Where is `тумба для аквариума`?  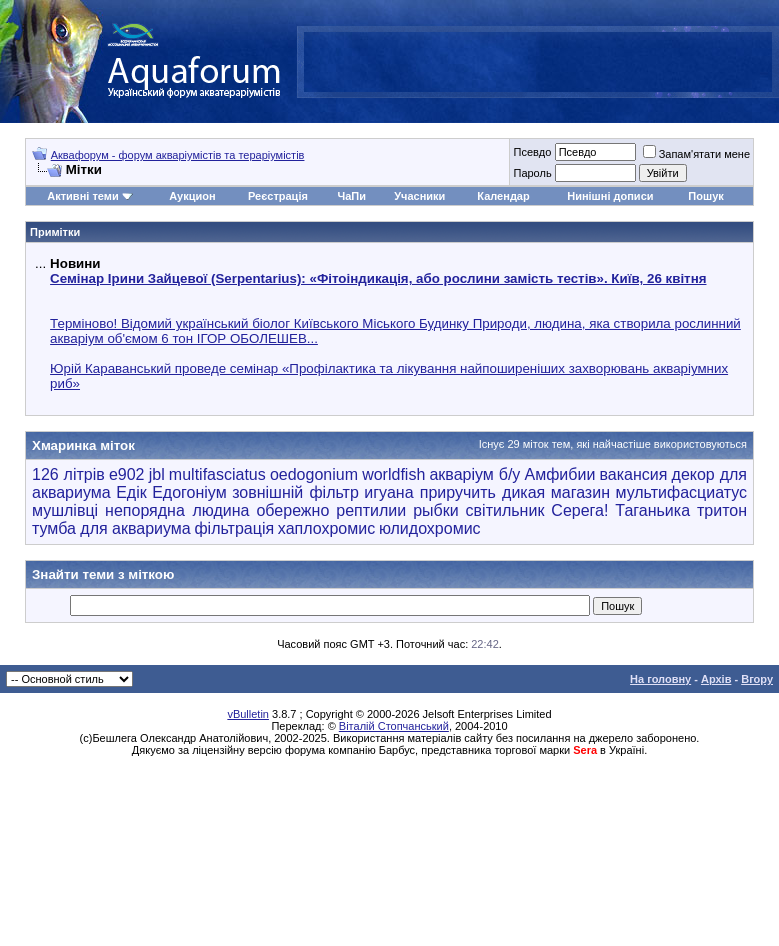 тумба для аквариума is located at coordinates (111, 528).